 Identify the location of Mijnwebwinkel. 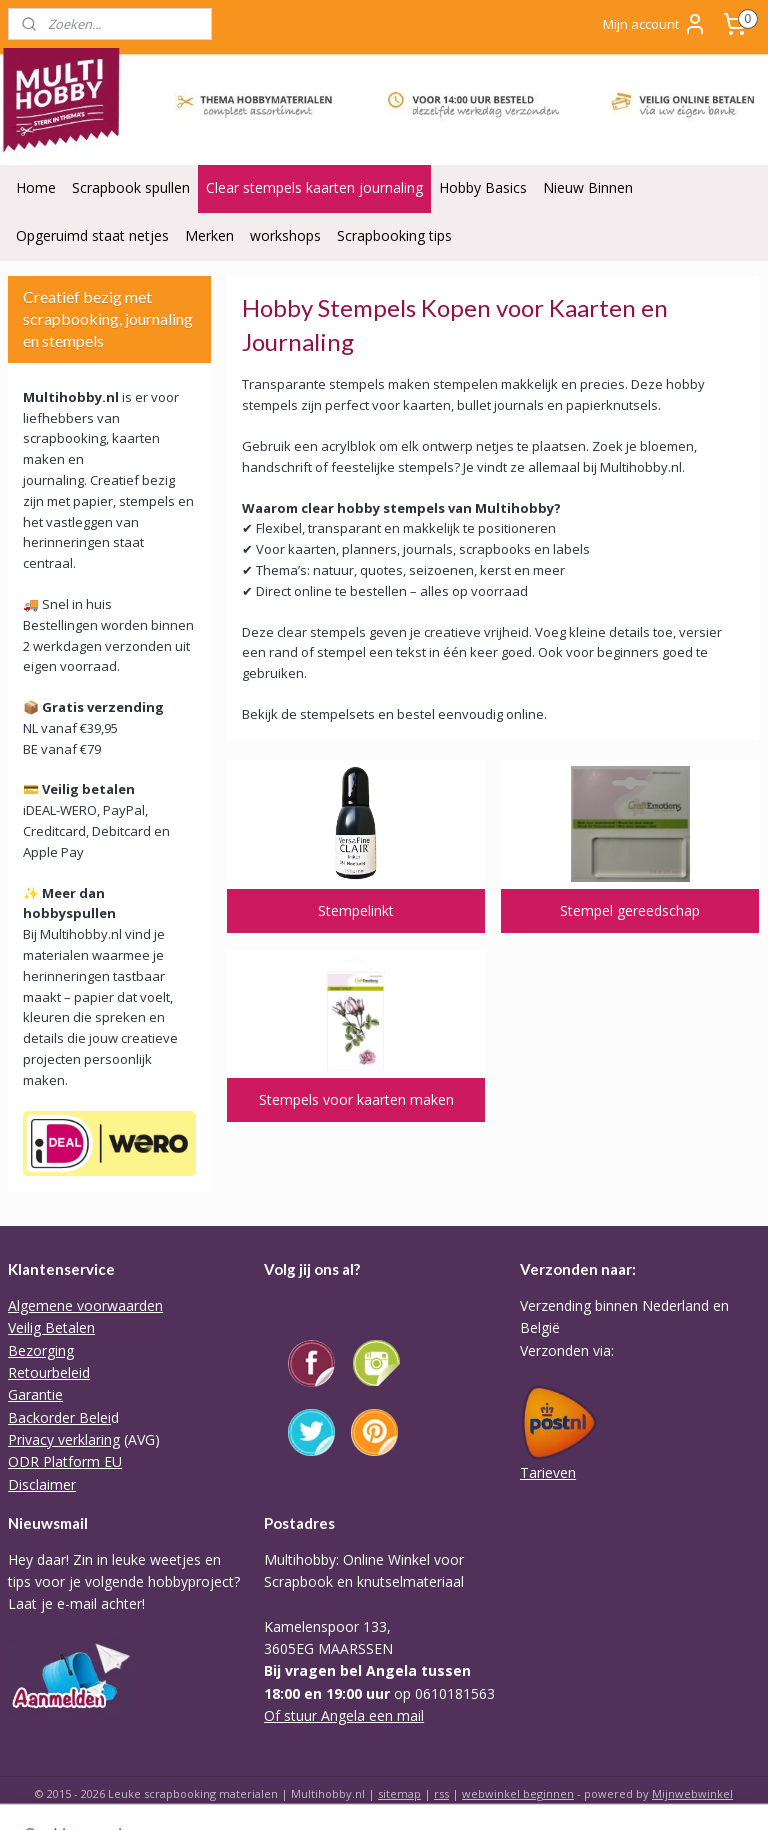
(692, 1793).